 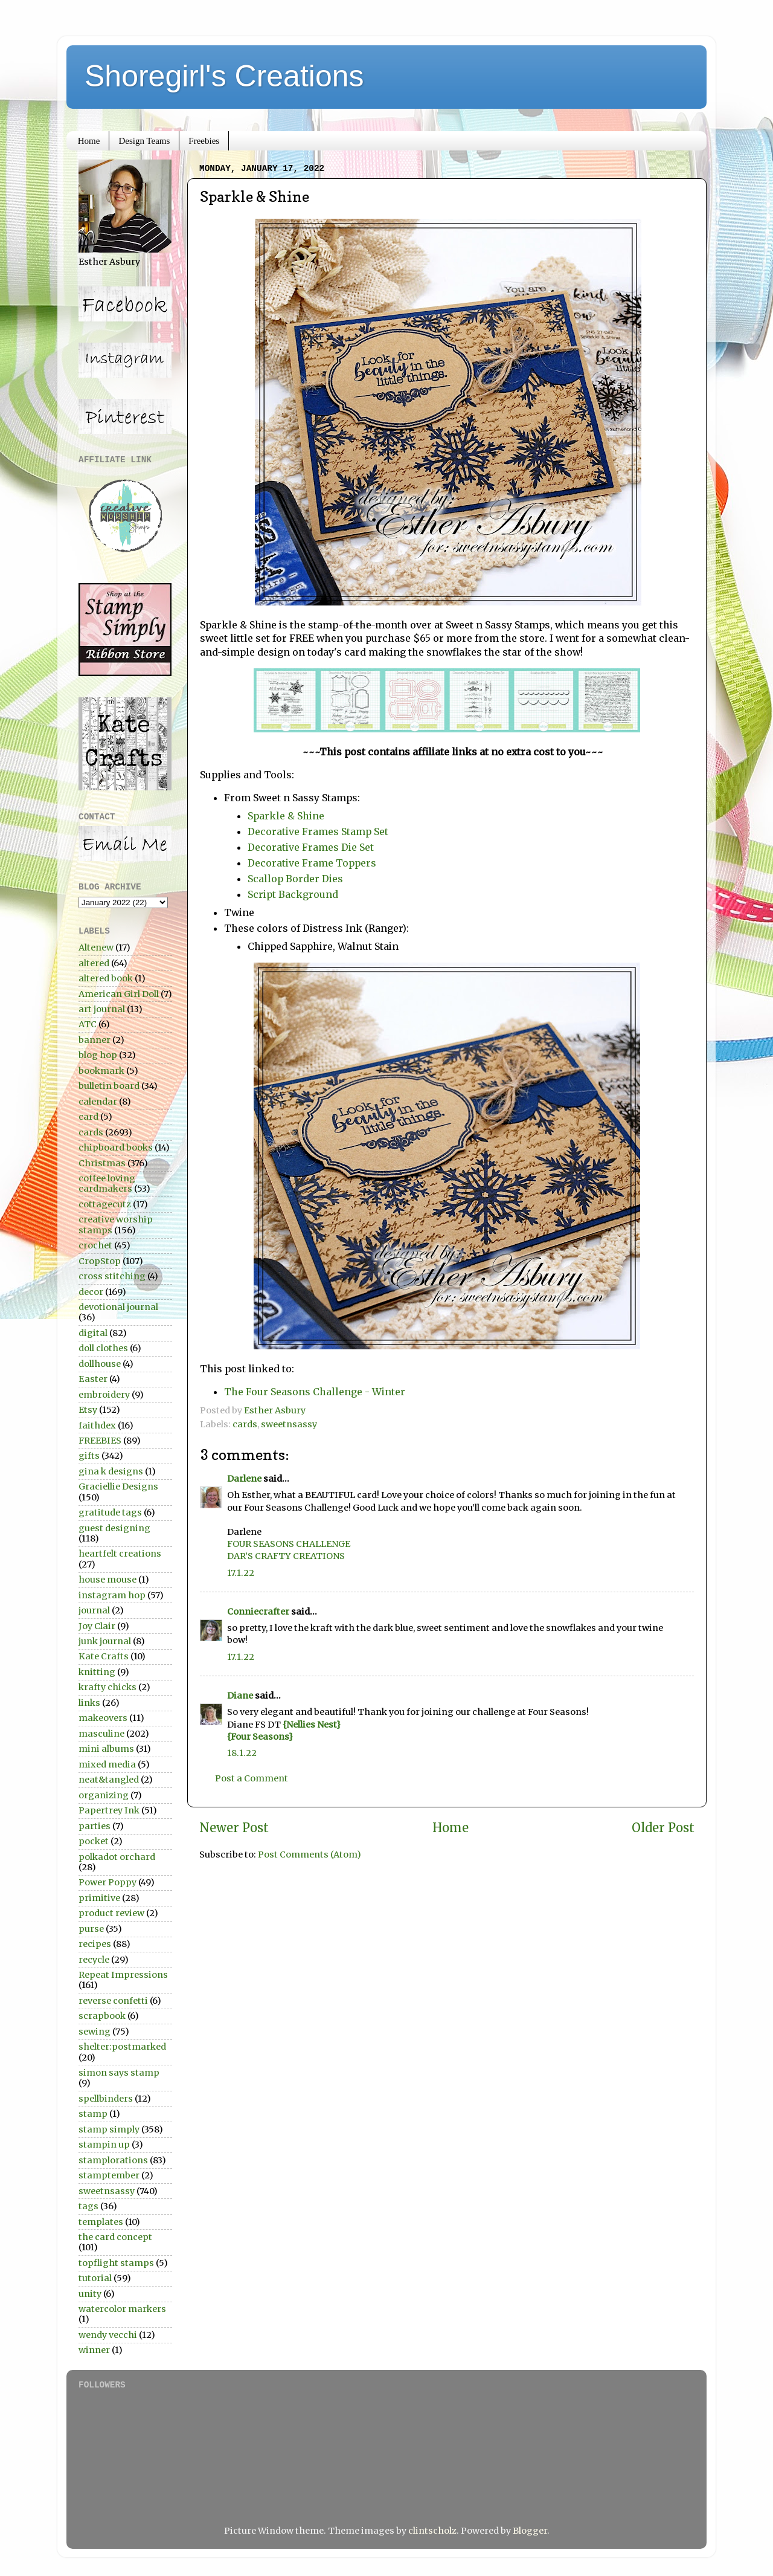 What do you see at coordinates (113, 2000) in the screenshot?
I see `reverse confetti` at bounding box center [113, 2000].